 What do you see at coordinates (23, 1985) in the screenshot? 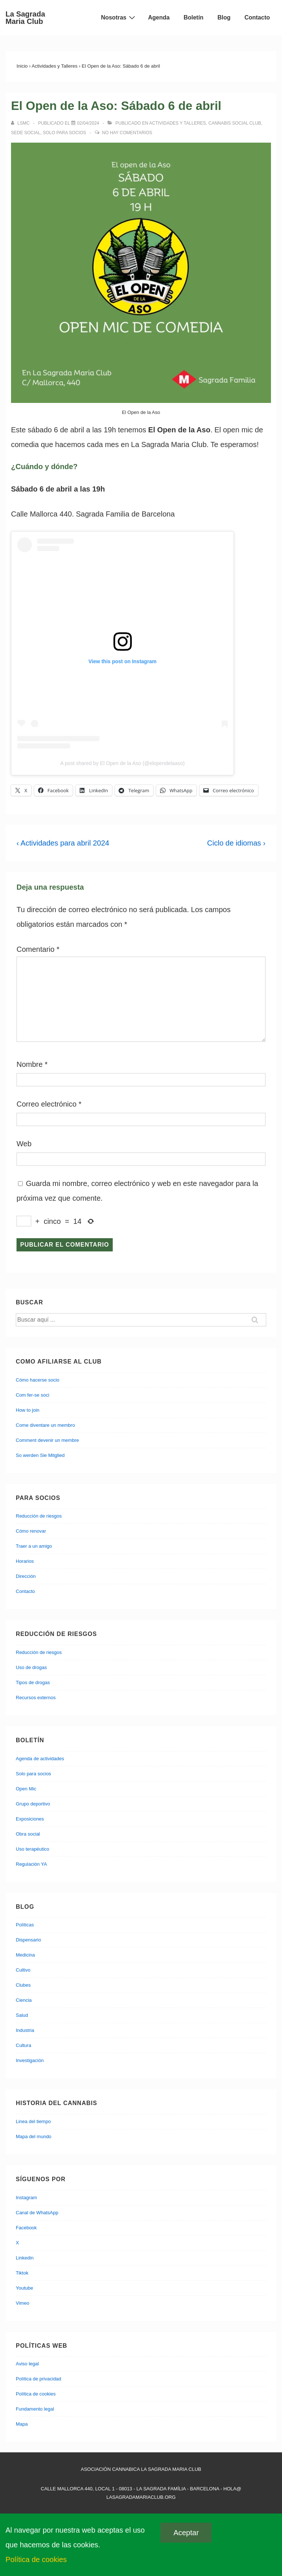
I see `Clubes` at bounding box center [23, 1985].